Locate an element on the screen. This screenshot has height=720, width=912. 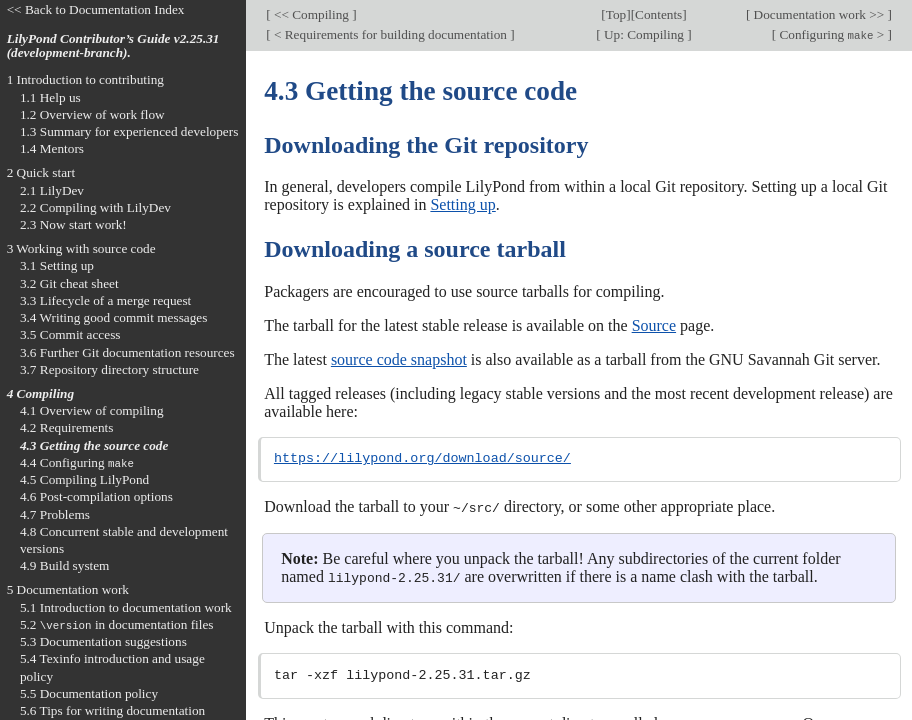
4.2 Requirements is located at coordinates (67, 427).